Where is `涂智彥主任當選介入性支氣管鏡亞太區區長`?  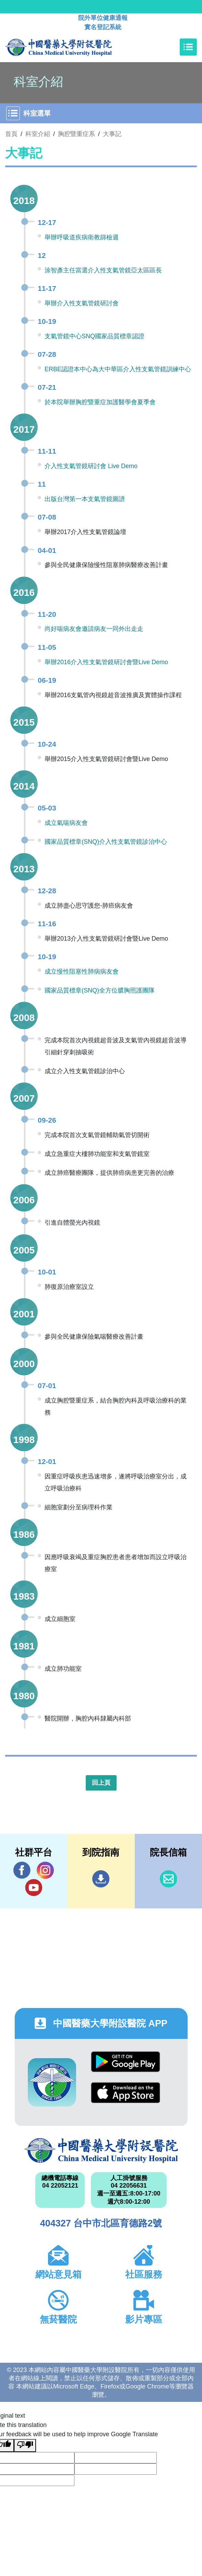
涂智彥主任當選介入性支氣管鏡亞太區區長 is located at coordinates (103, 270).